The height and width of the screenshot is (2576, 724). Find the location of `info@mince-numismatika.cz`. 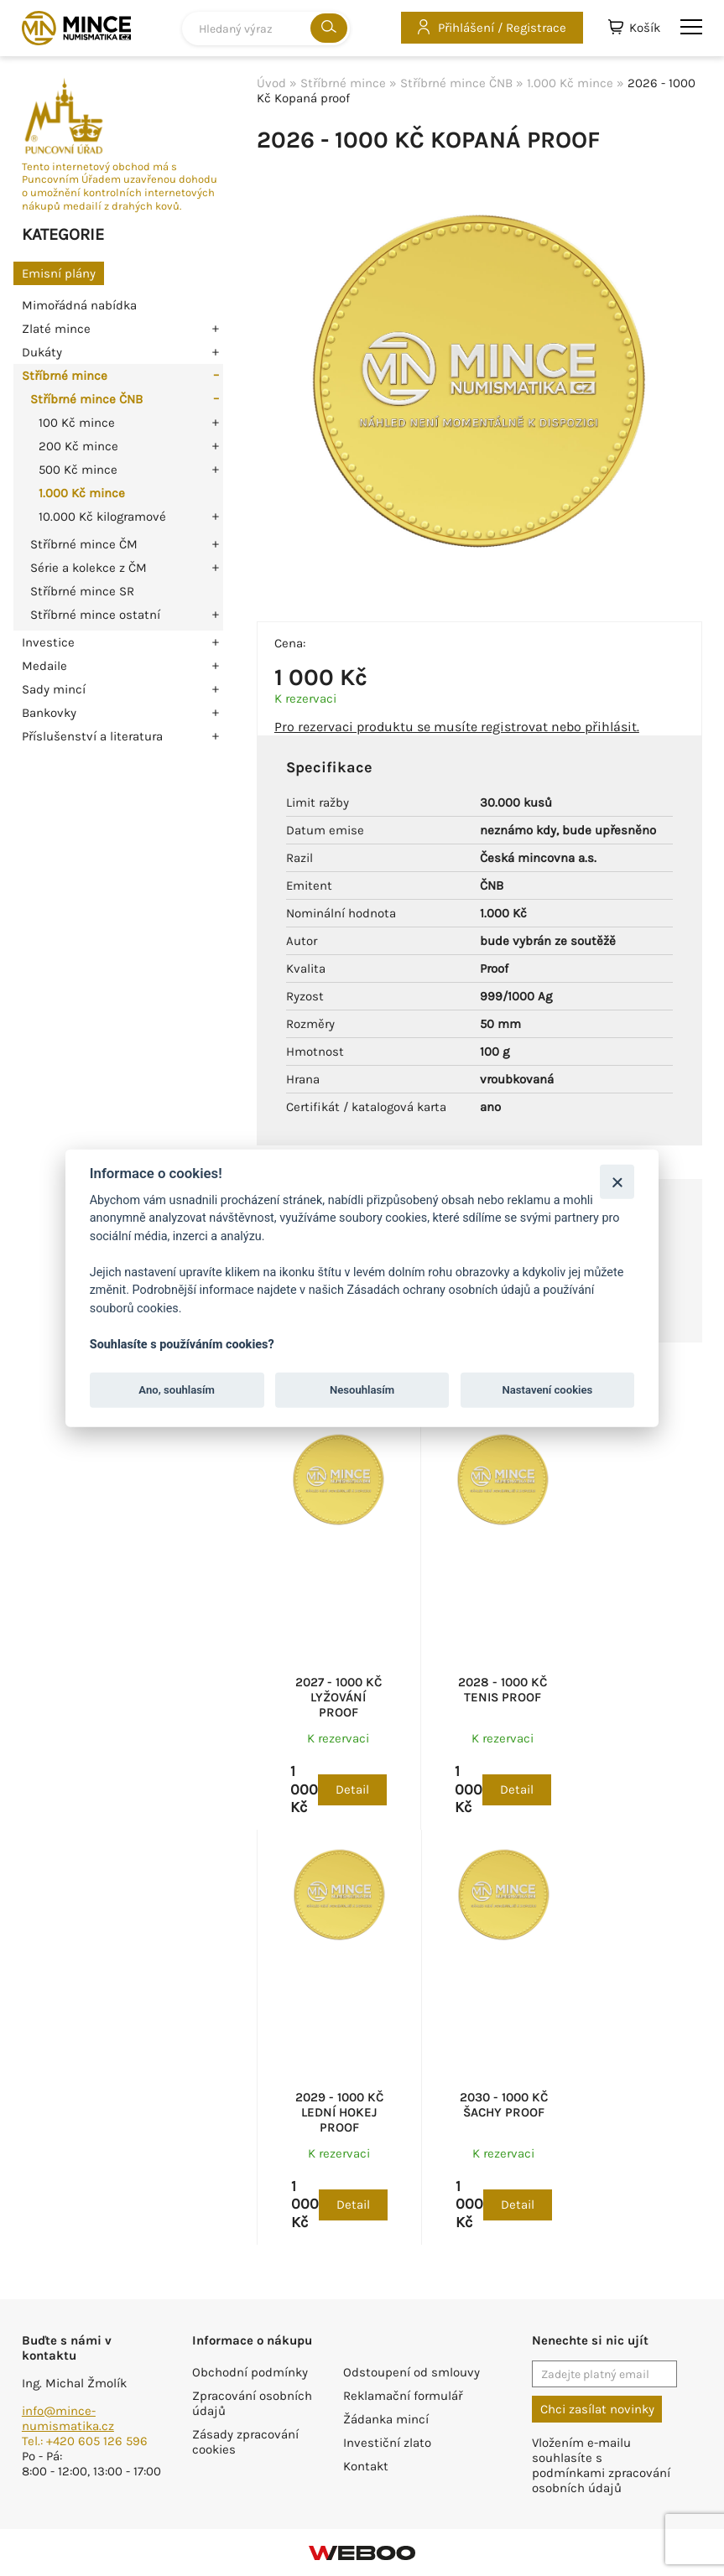

info@mince-numismatika.cz is located at coordinates (68, 2418).